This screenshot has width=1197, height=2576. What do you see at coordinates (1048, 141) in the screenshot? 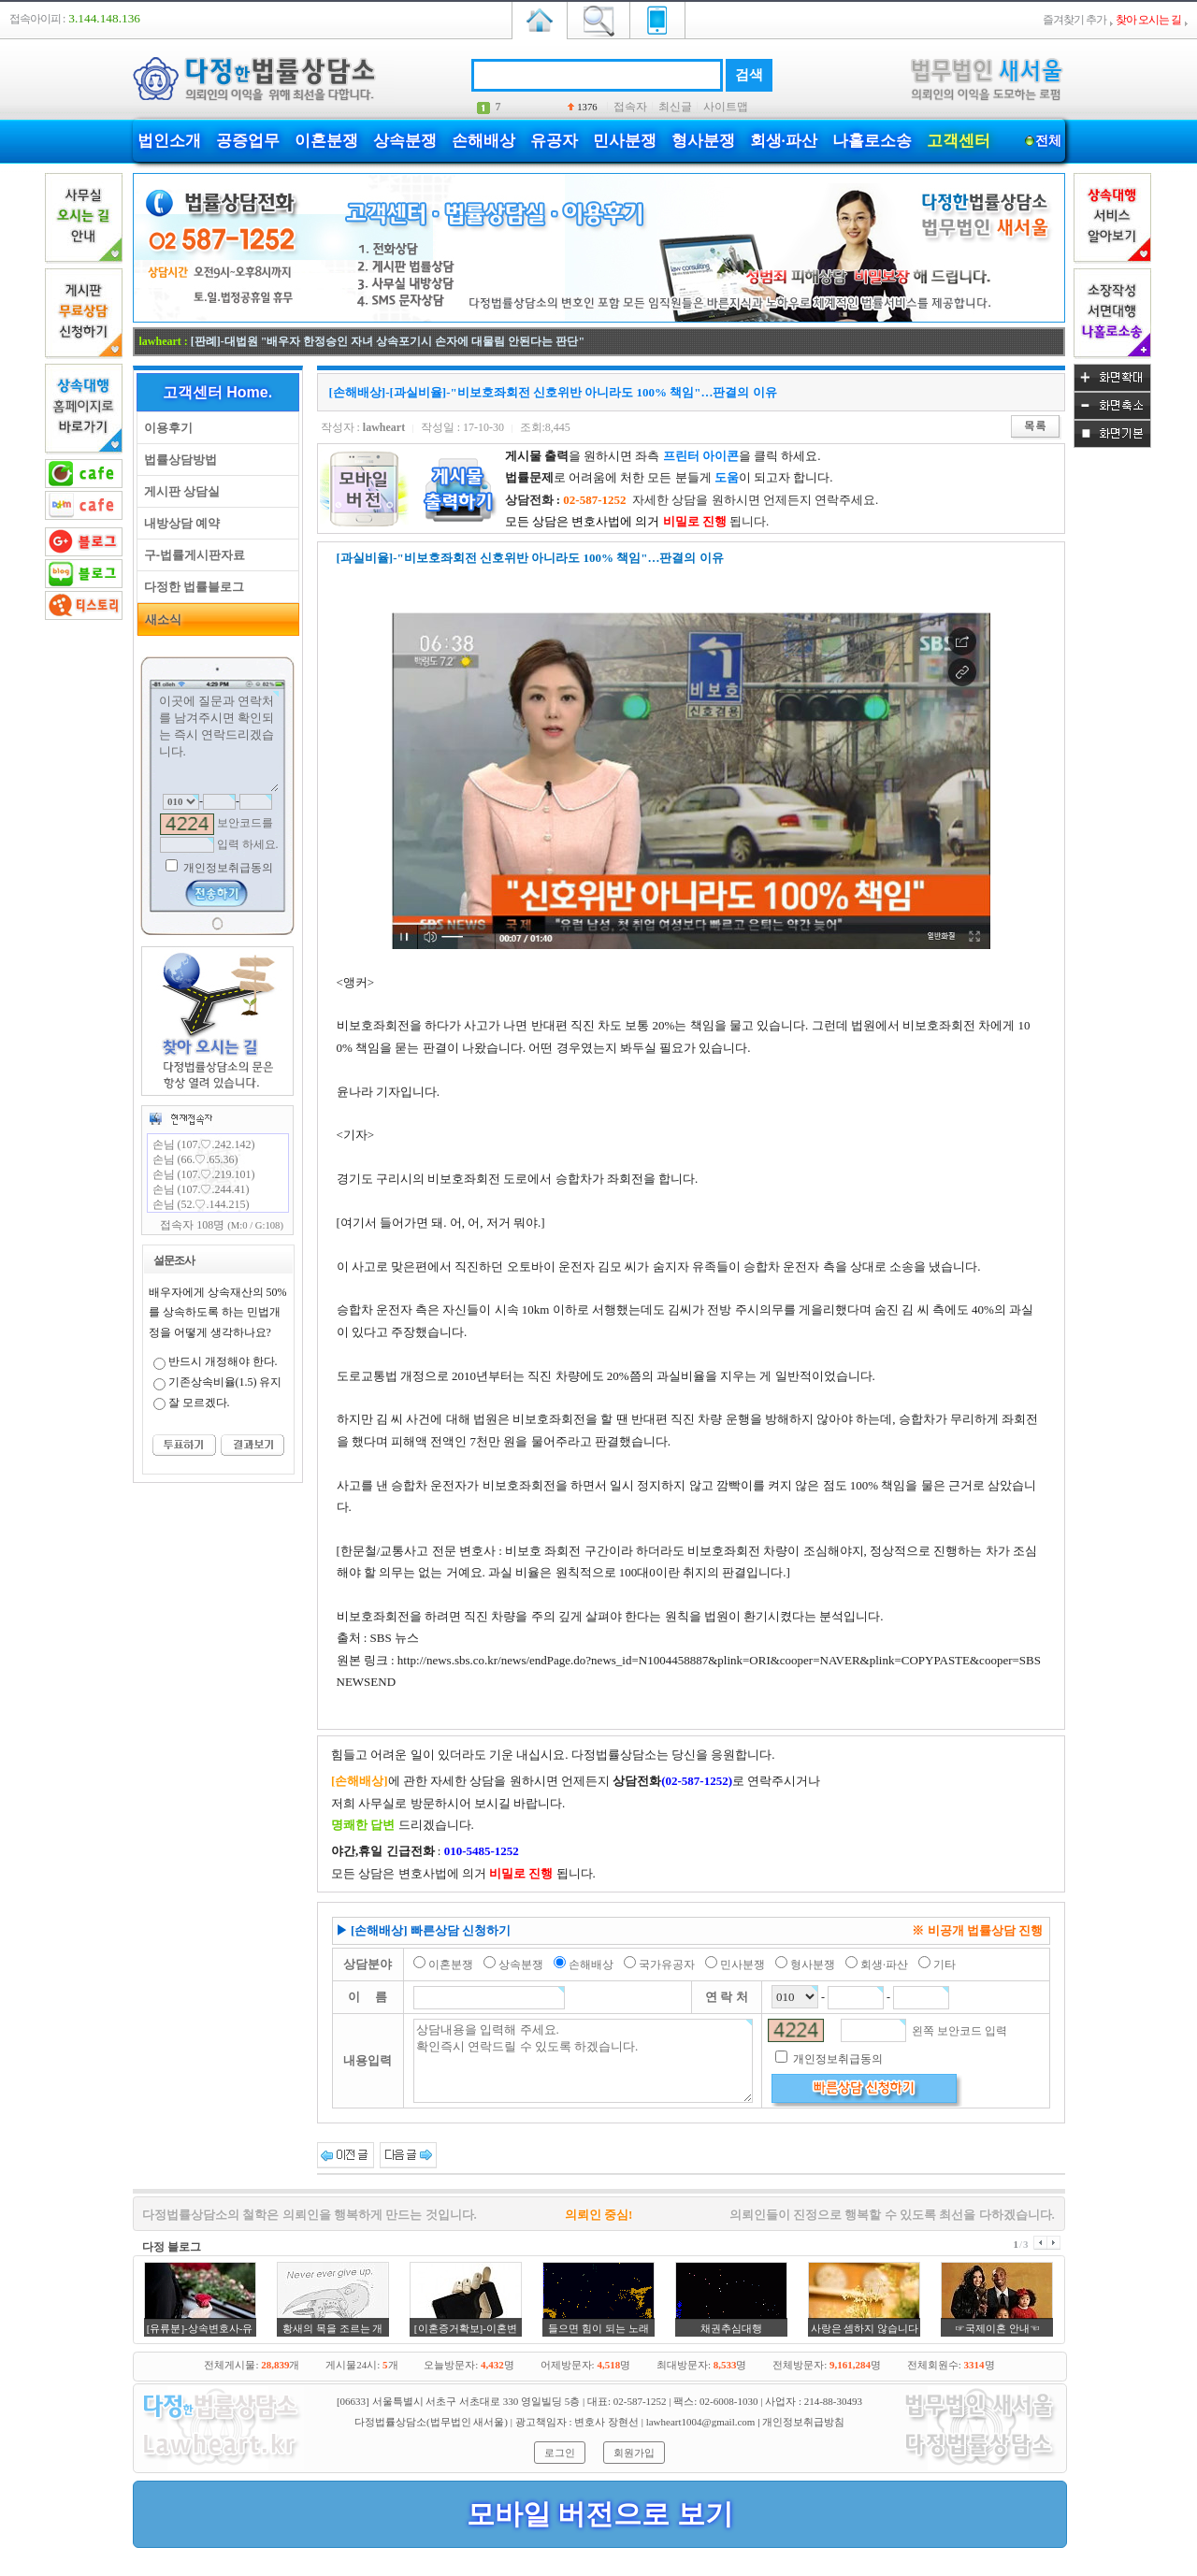
I see `전체` at bounding box center [1048, 141].